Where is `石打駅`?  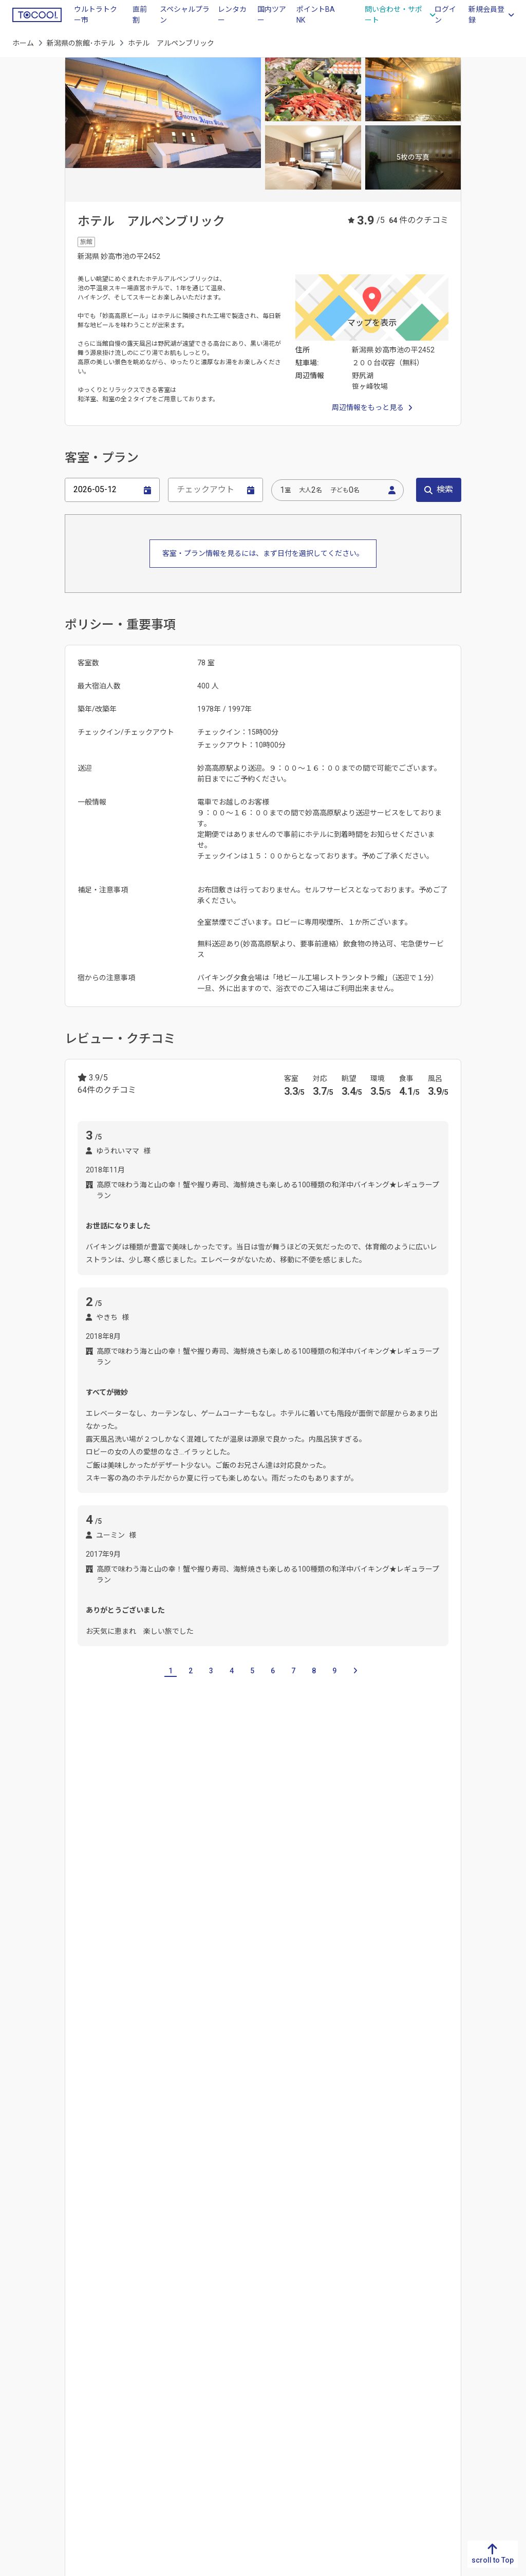 石打駅 is located at coordinates (358, 2034).